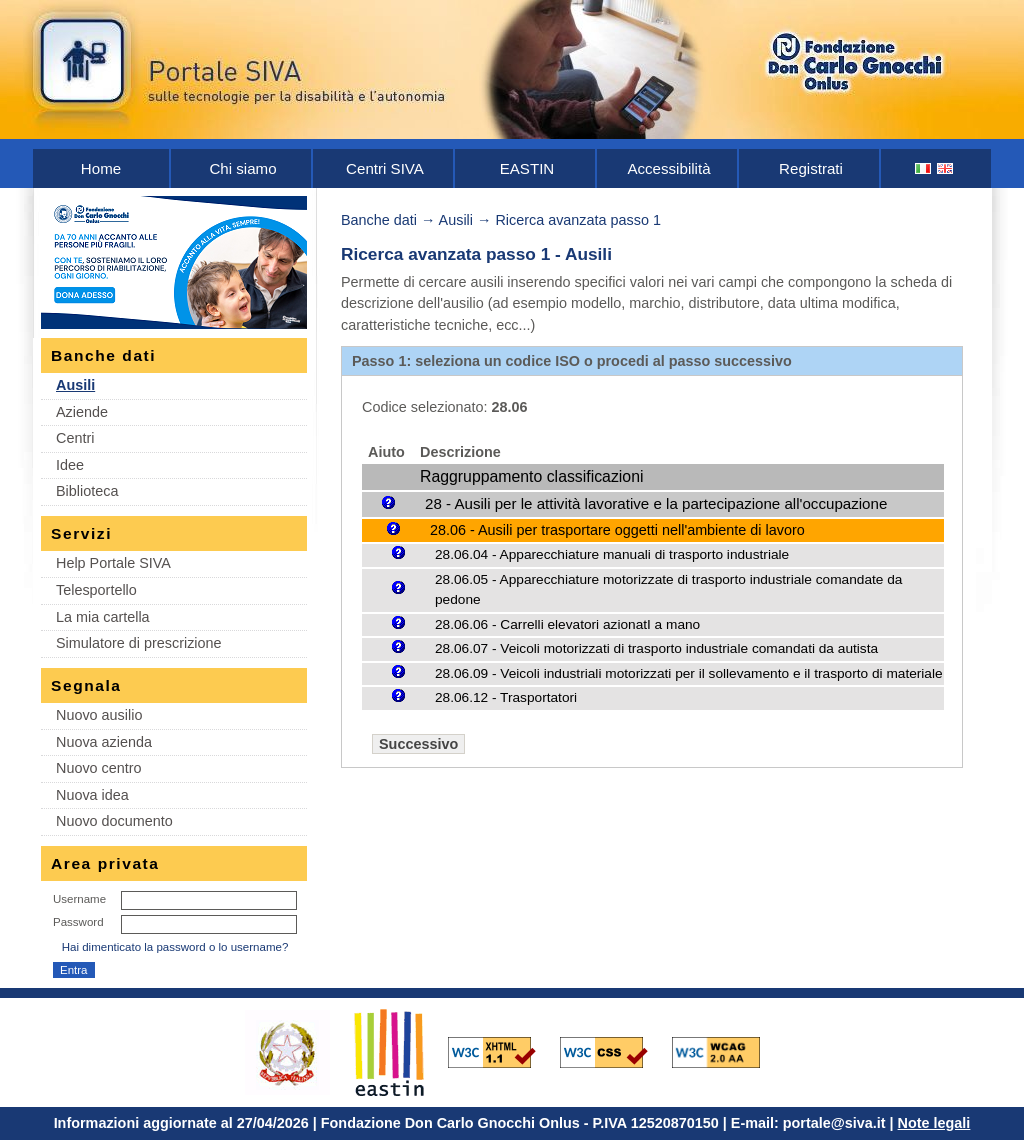  Describe the element at coordinates (104, 742) in the screenshot. I see `Nuova azienda` at that location.